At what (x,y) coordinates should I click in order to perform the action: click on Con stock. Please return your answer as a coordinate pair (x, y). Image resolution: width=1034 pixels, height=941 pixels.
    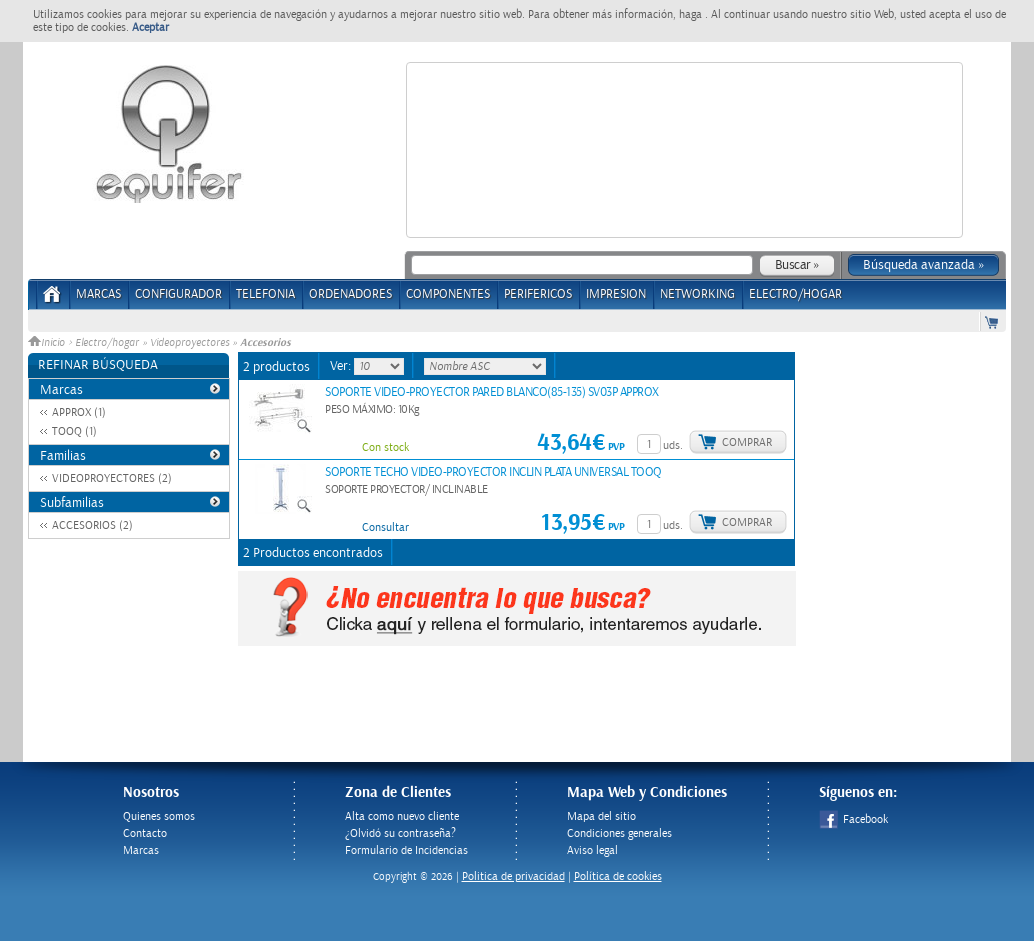
    Looking at the image, I should click on (385, 447).